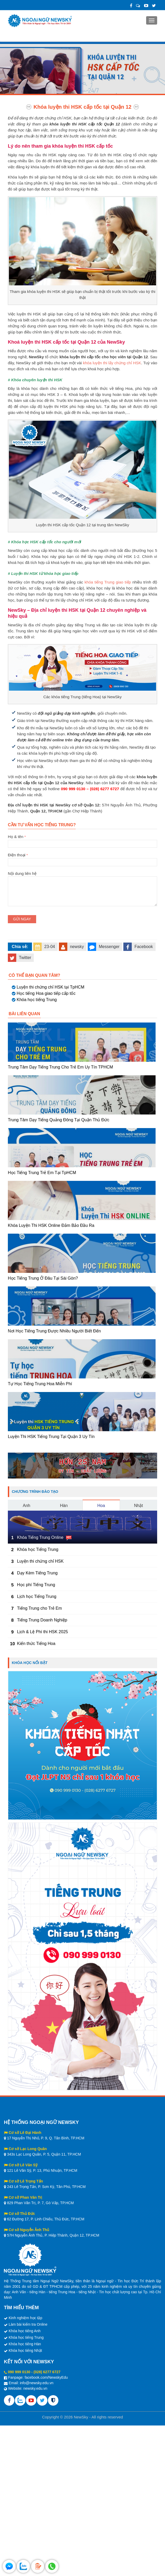 The height and width of the screenshot is (2576, 165). I want to click on Nhật, so click(138, 1505).